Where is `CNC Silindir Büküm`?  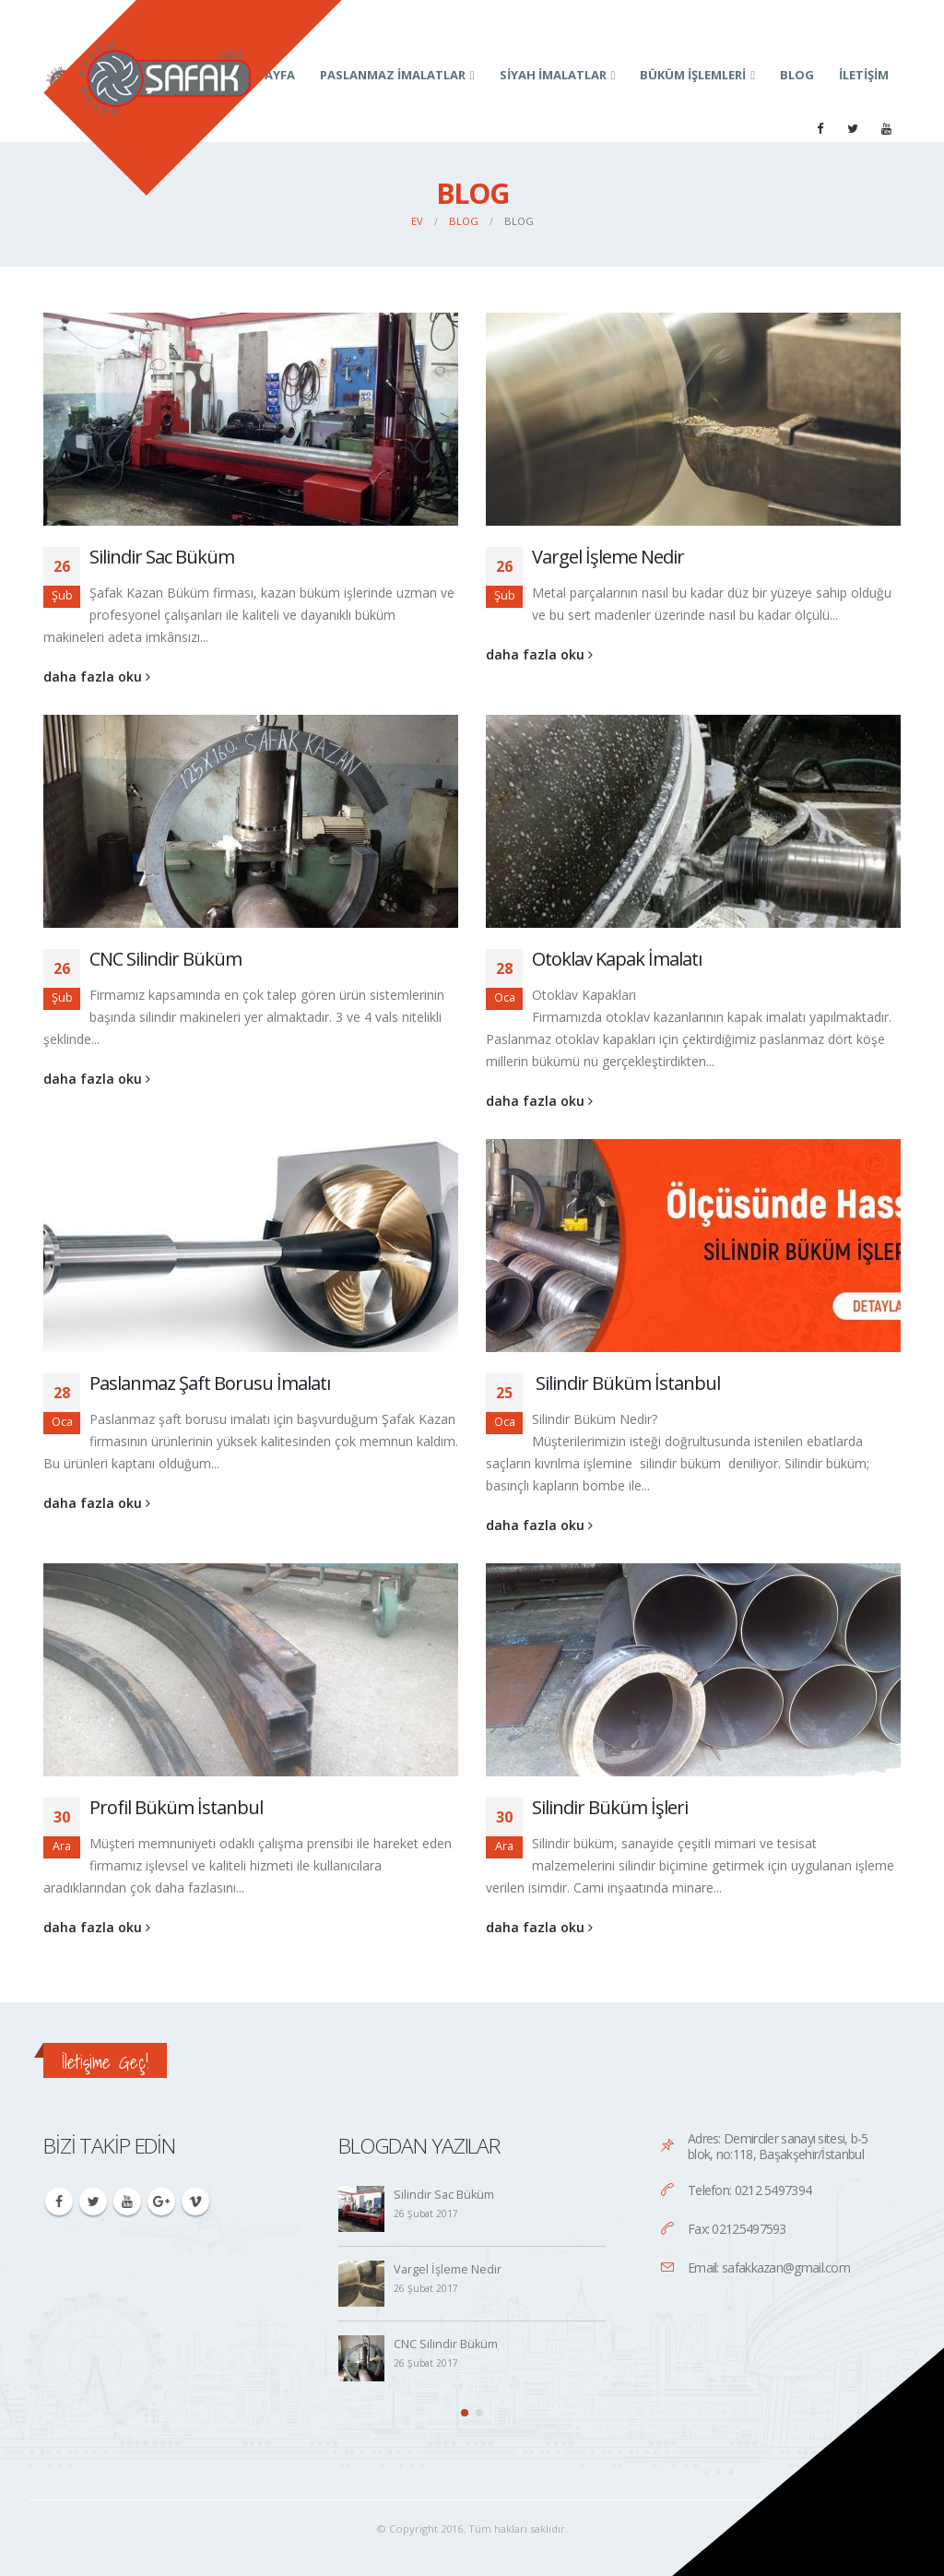 CNC Silindir Büküm is located at coordinates (165, 958).